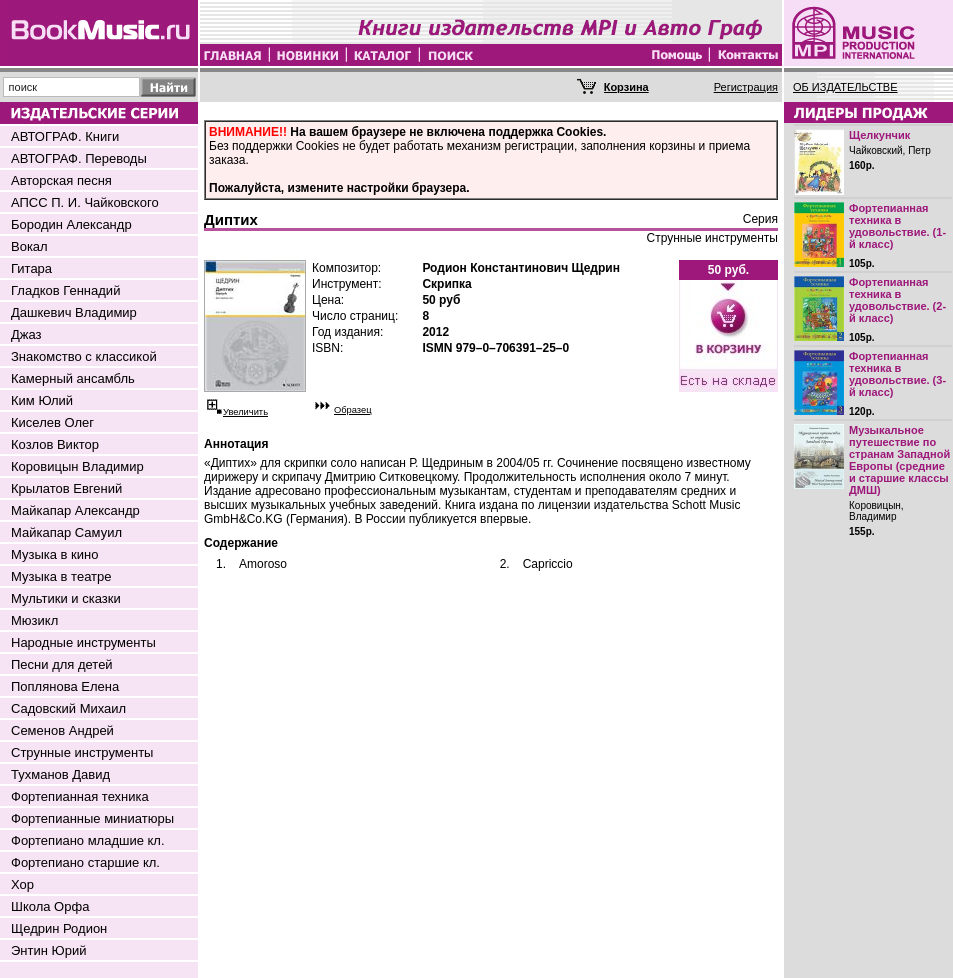 This screenshot has width=953, height=978. Describe the element at coordinates (83, 642) in the screenshot. I see `Народные инструменты` at that location.